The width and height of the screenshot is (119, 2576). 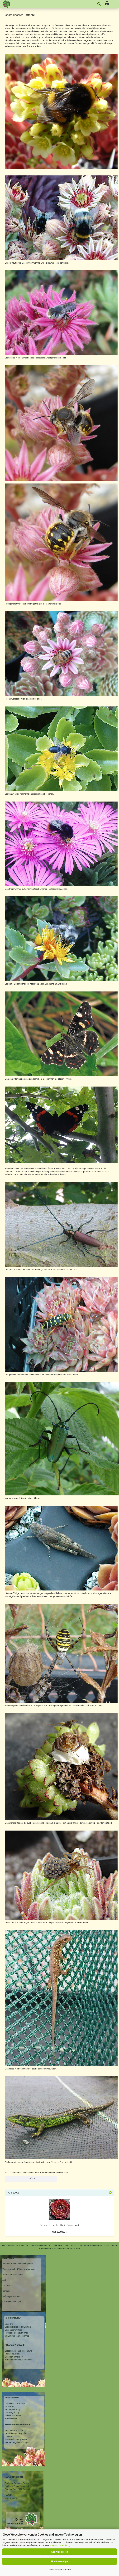 What do you see at coordinates (17, 2442) in the screenshot?
I see `Vermehrung durch Saatgut` at bounding box center [17, 2442].